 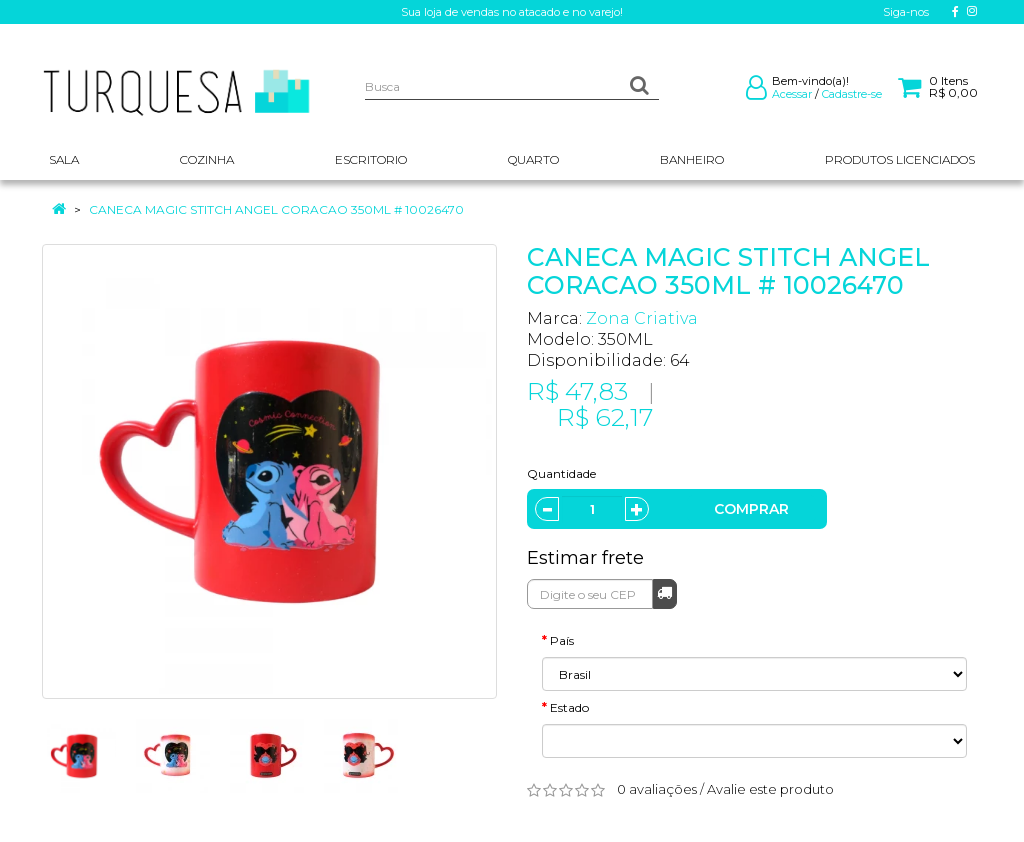 What do you see at coordinates (751, 509) in the screenshot?
I see `Comprar` at bounding box center [751, 509].